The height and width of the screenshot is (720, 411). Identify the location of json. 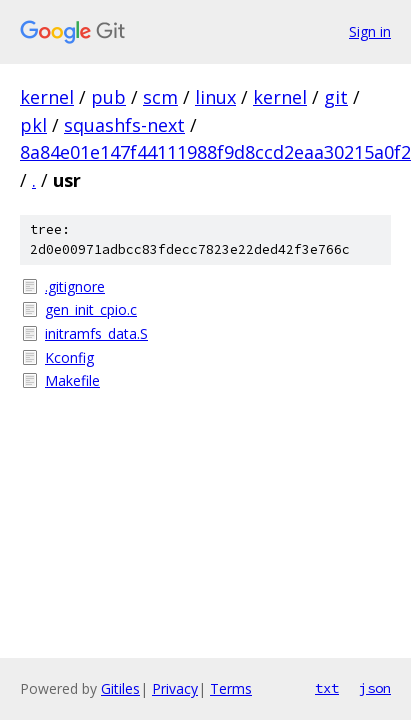
(375, 688).